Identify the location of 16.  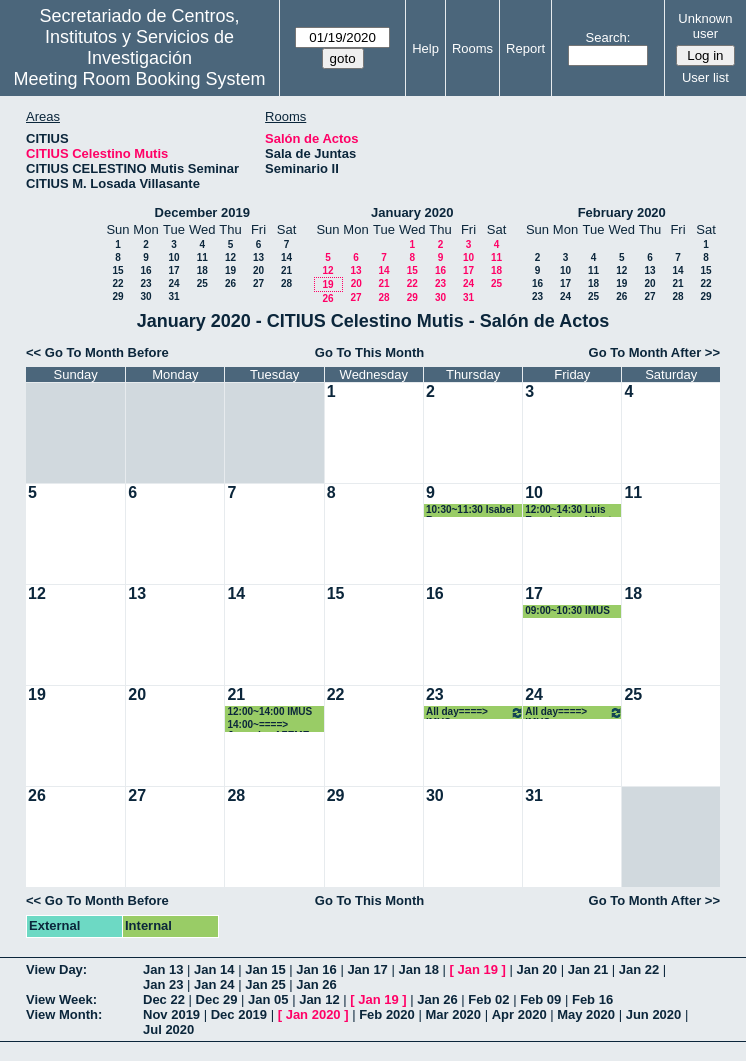
(145, 270).